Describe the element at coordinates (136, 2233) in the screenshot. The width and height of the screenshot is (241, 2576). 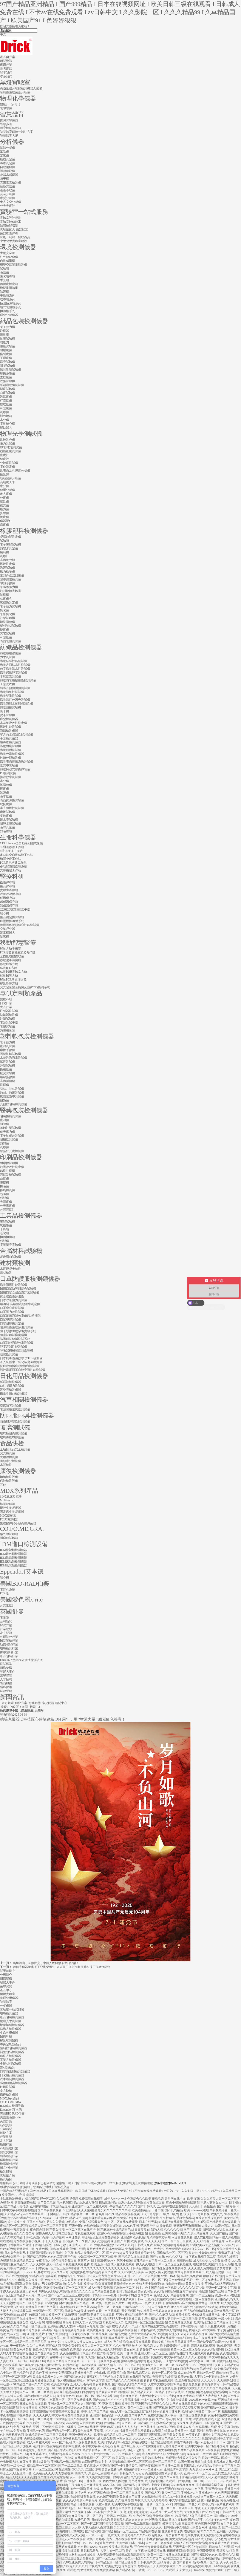
I see `av手机免费观看` at that location.